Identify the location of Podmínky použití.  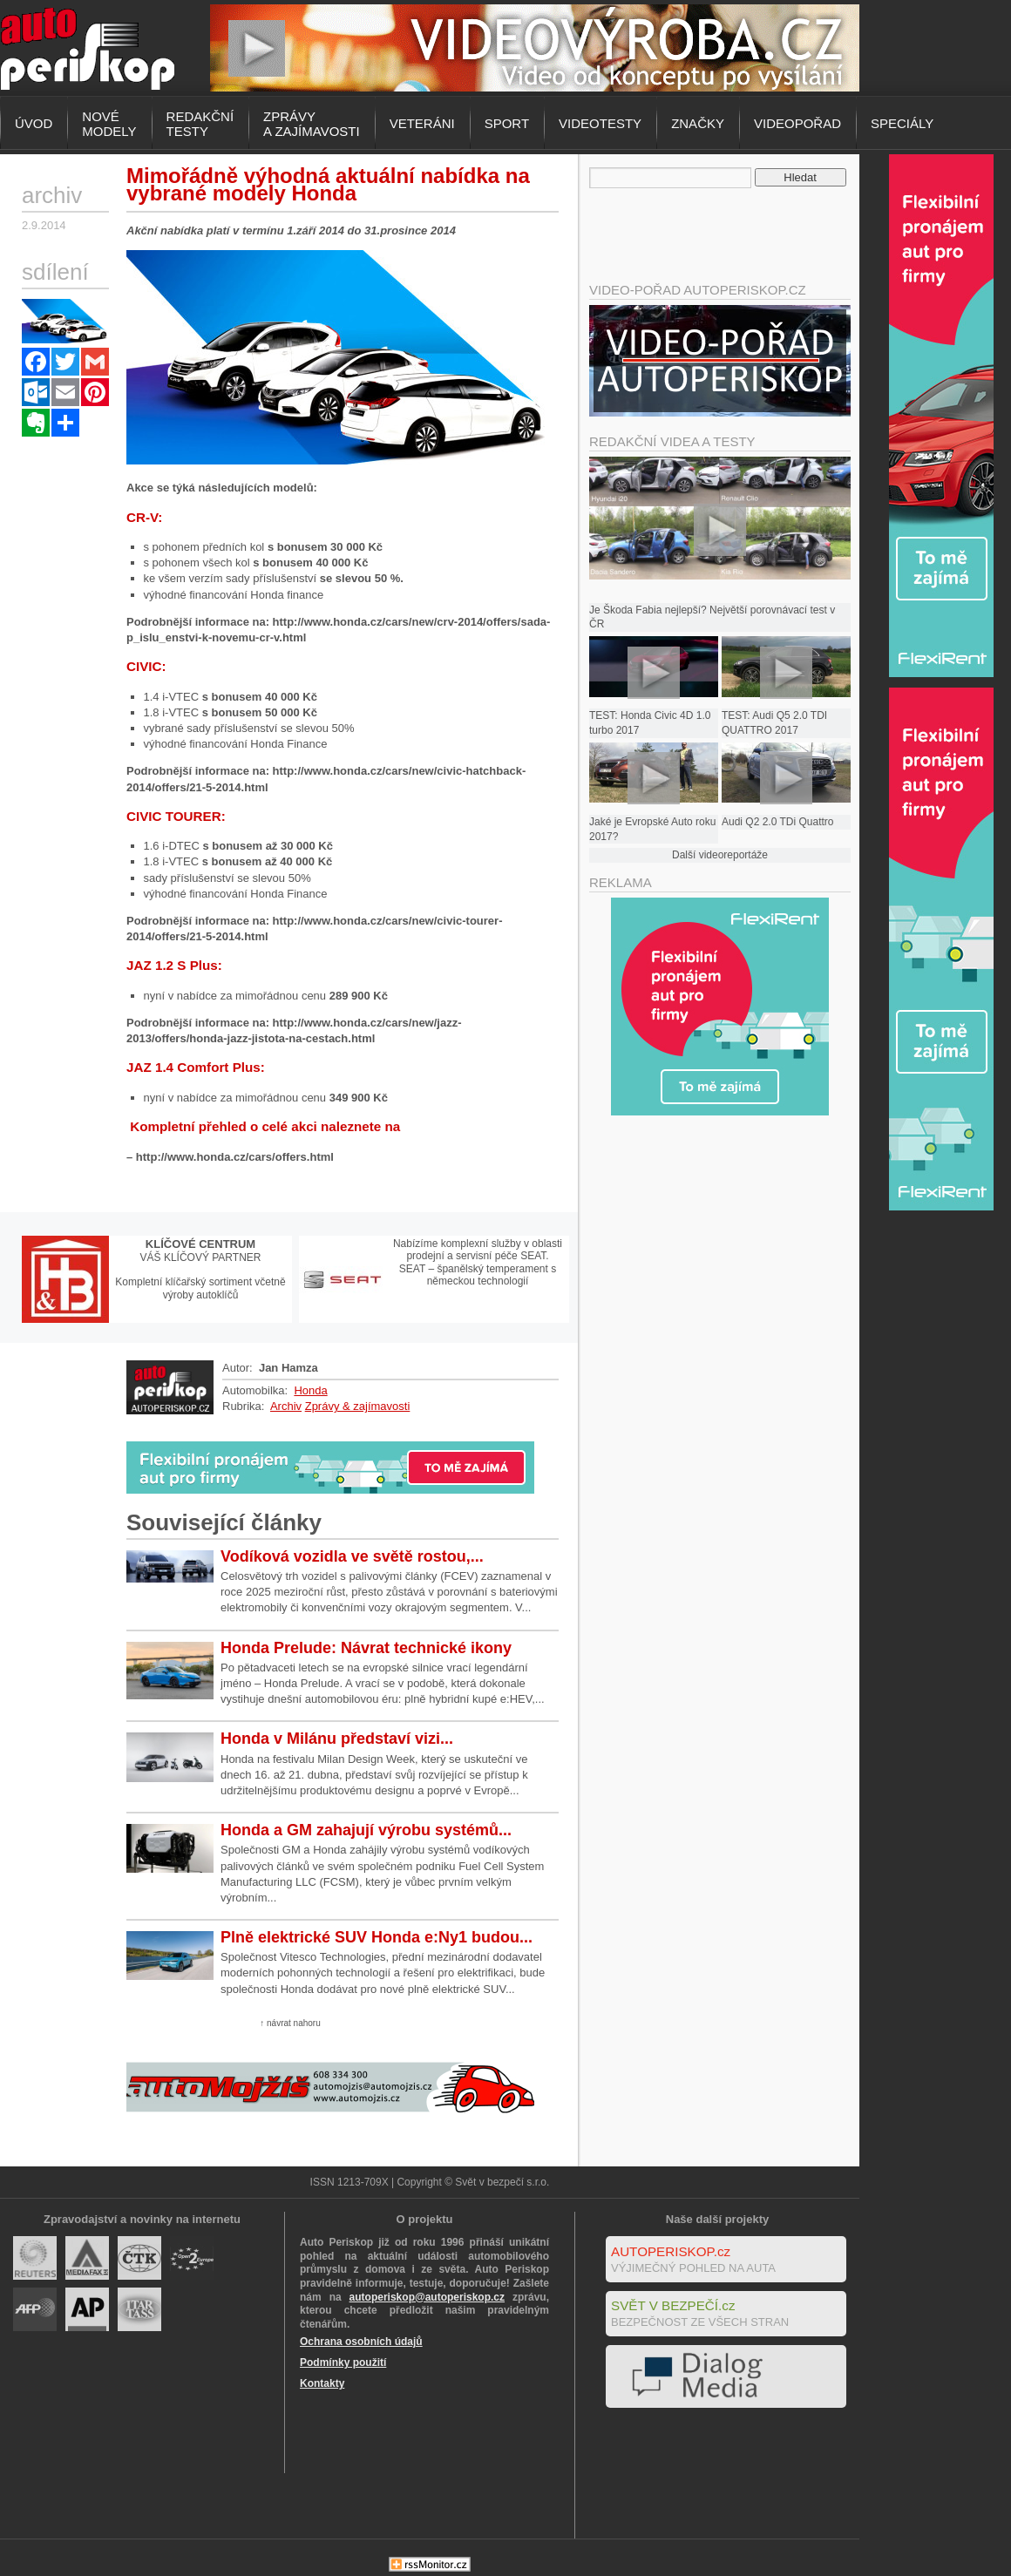
(343, 2362).